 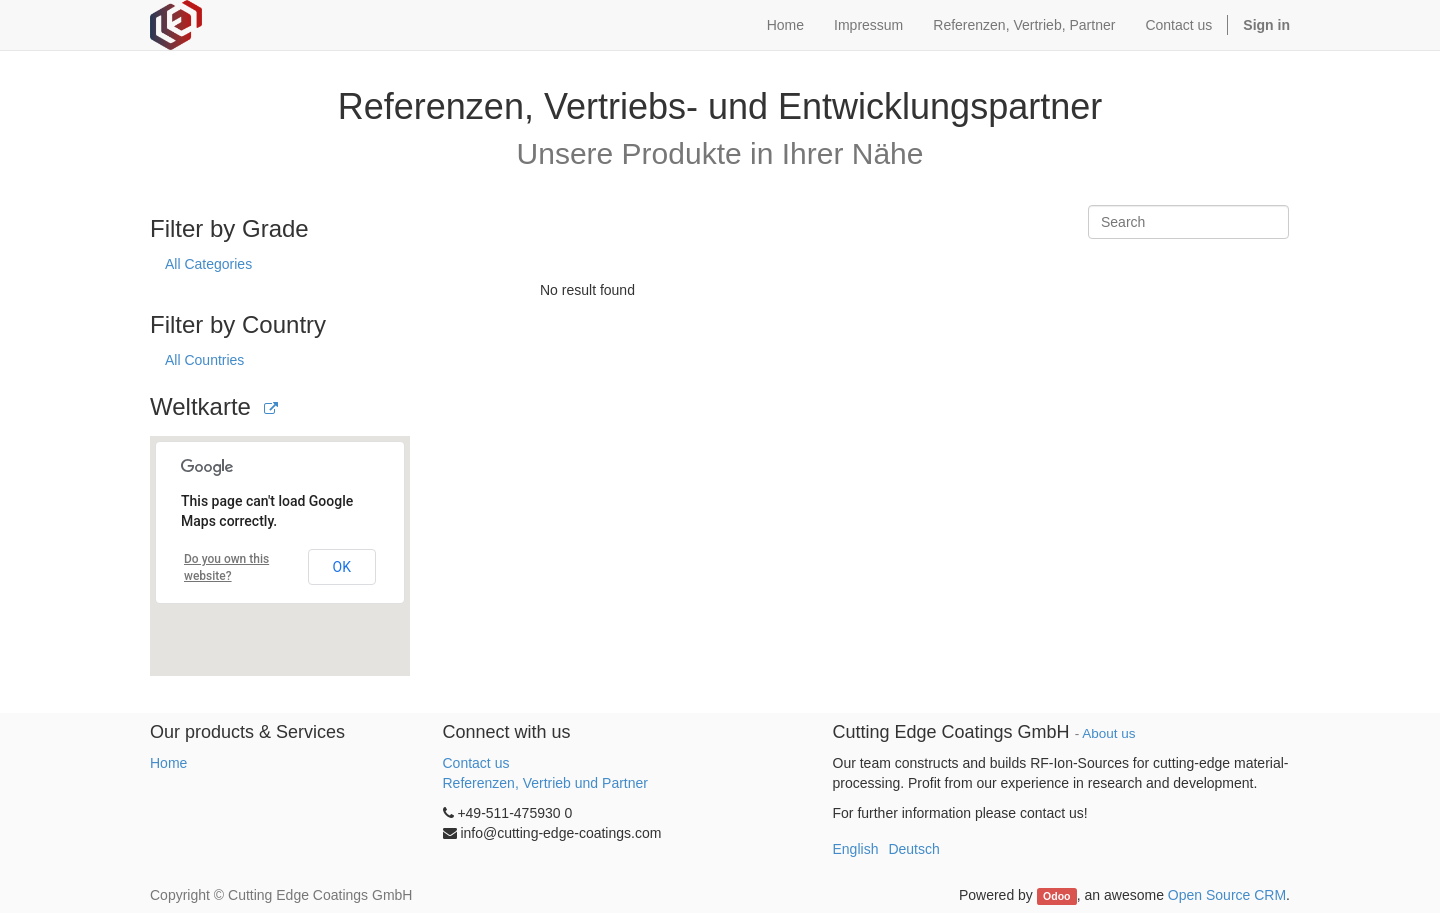 I want to click on English, so click(x=856, y=849).